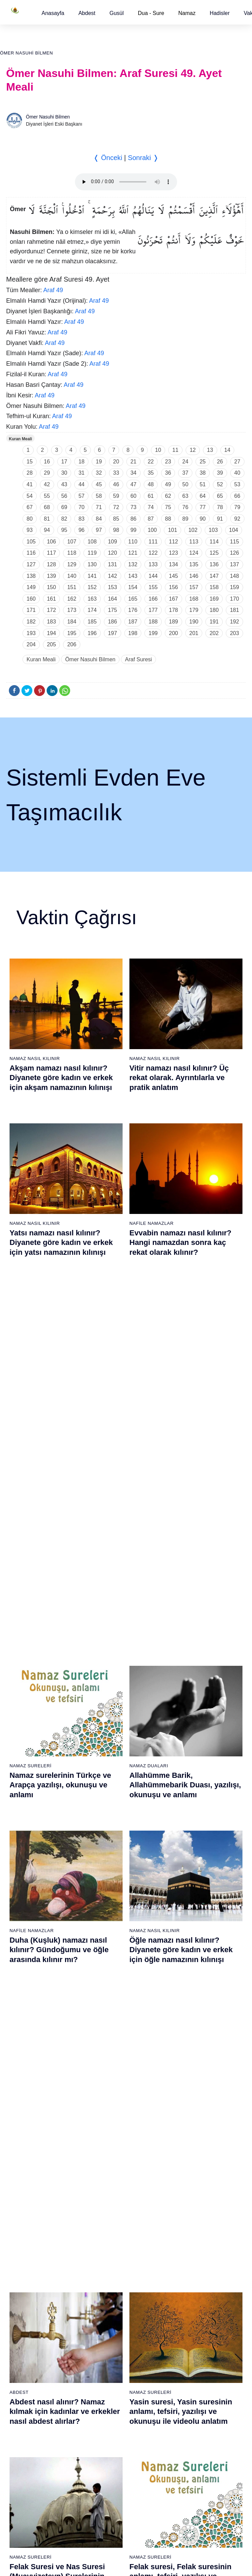 Image resolution: width=252 pixels, height=2576 pixels. Describe the element at coordinates (185, 484) in the screenshot. I see `50` at that location.